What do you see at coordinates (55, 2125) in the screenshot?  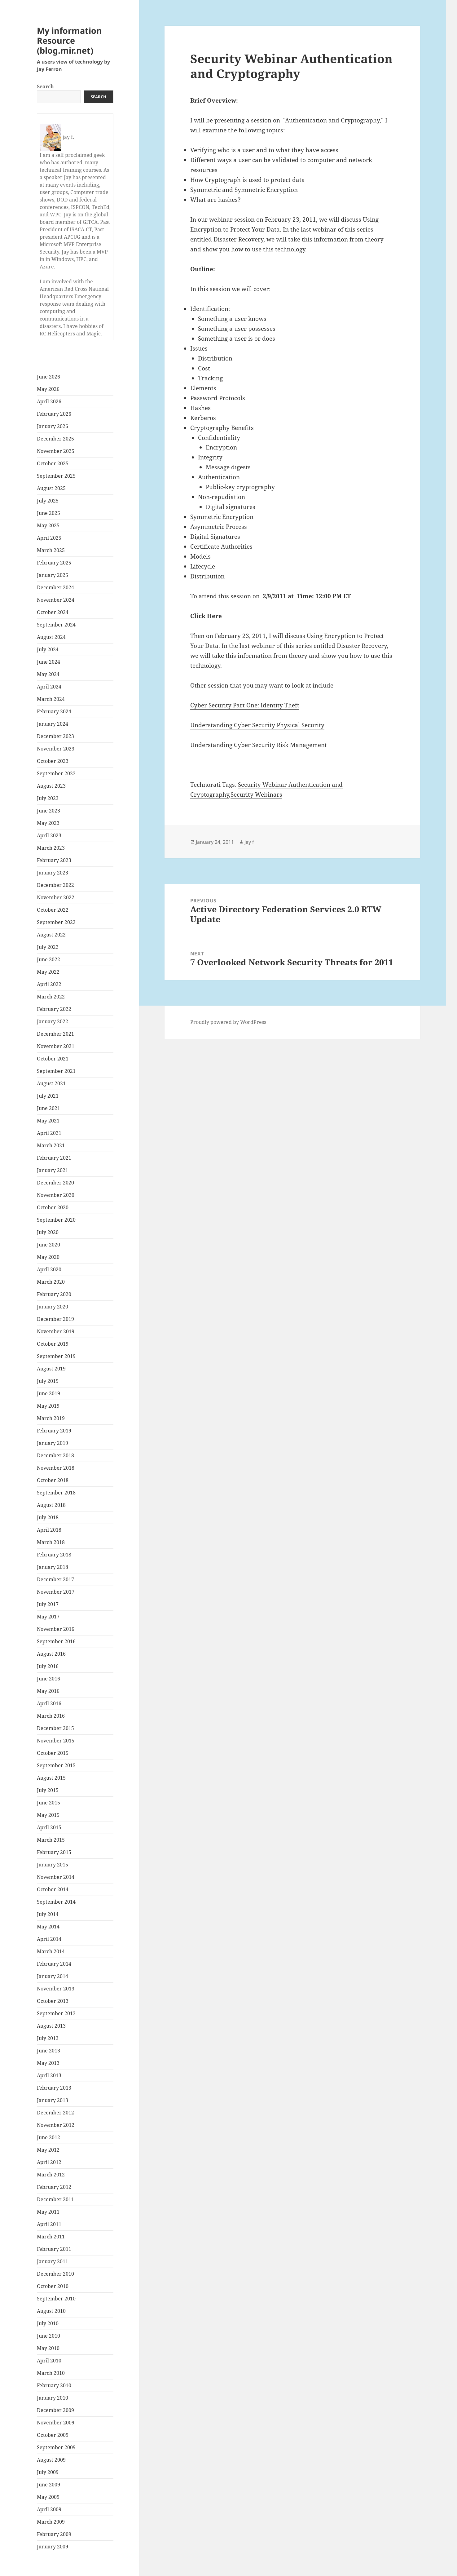 I see `November 2012` at bounding box center [55, 2125].